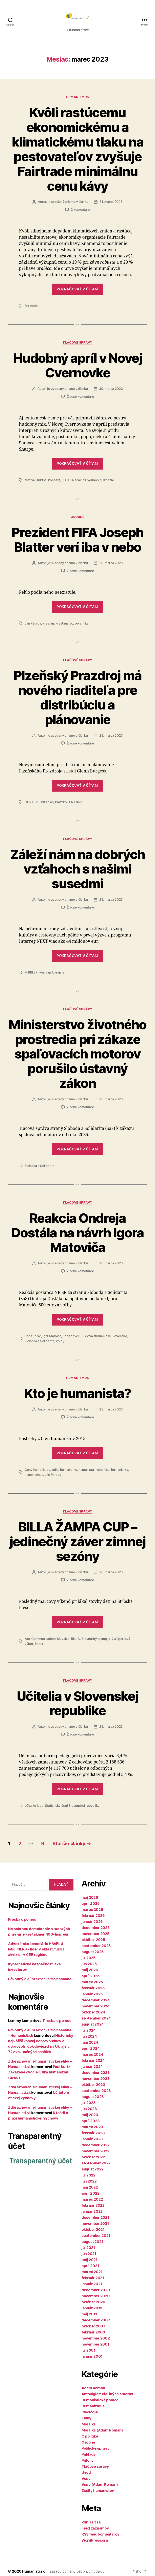 This screenshot has height=2576, width=155. What do you see at coordinates (31, 305) in the screenshot?
I see `fairtrade` at bounding box center [31, 305].